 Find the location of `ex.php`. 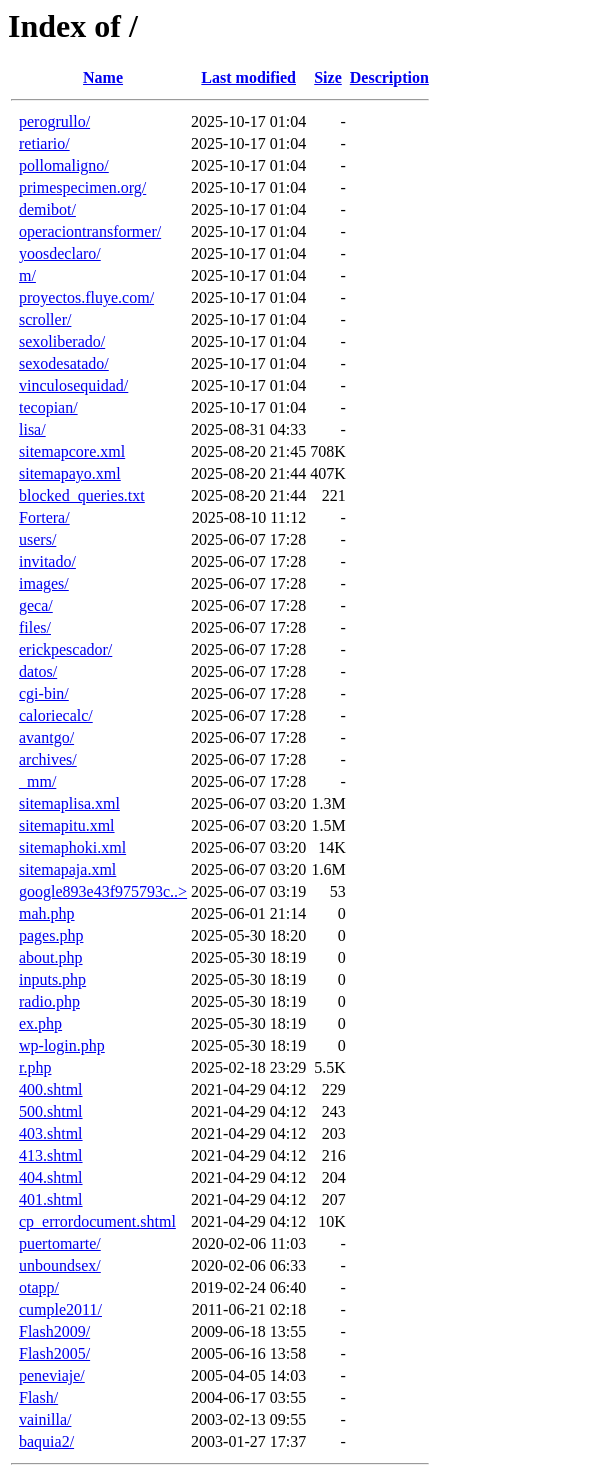

ex.php is located at coordinates (40, 1023).